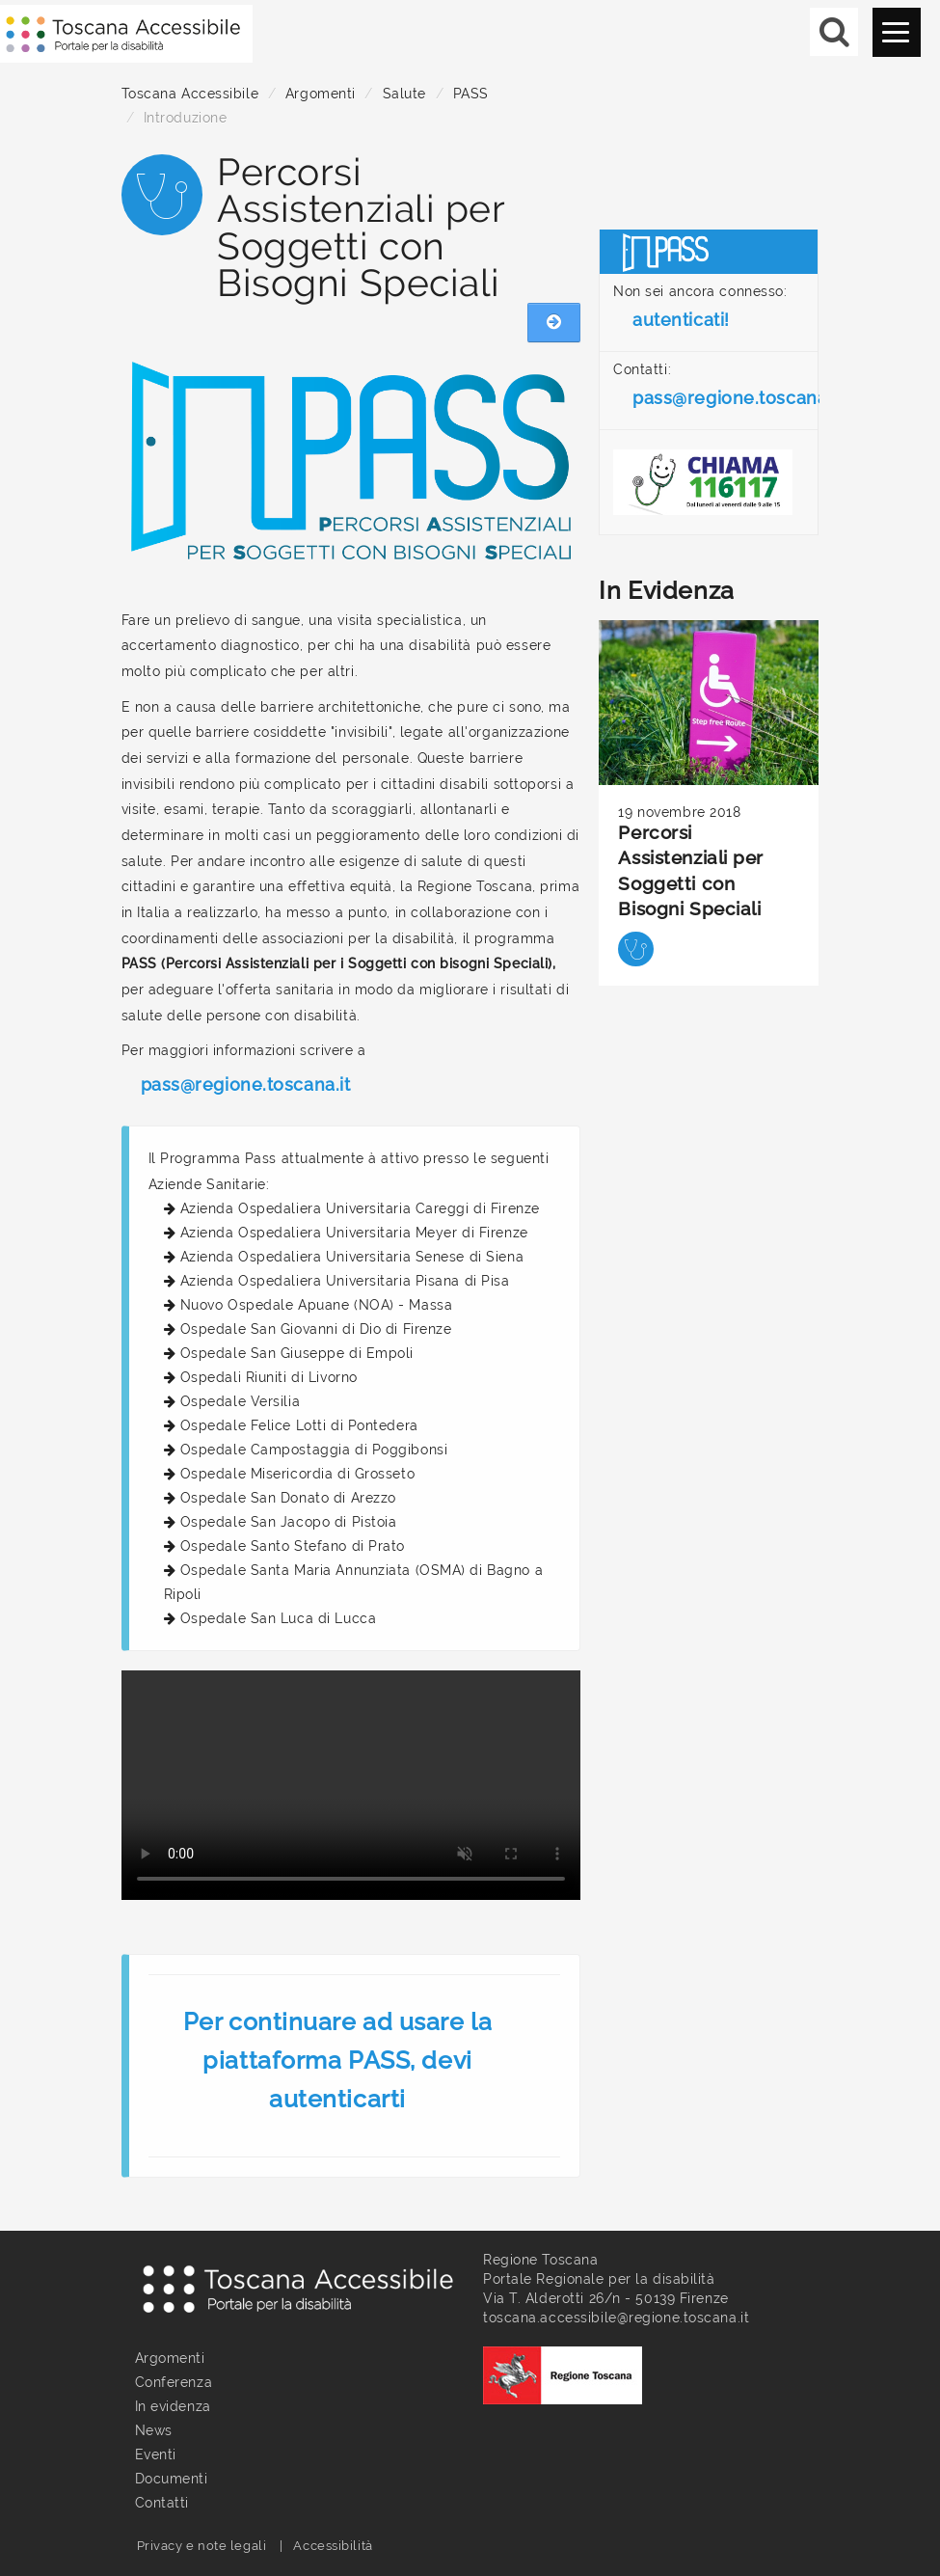 The height and width of the screenshot is (2576, 940). Describe the element at coordinates (174, 2382) in the screenshot. I see `Conferenza` at that location.